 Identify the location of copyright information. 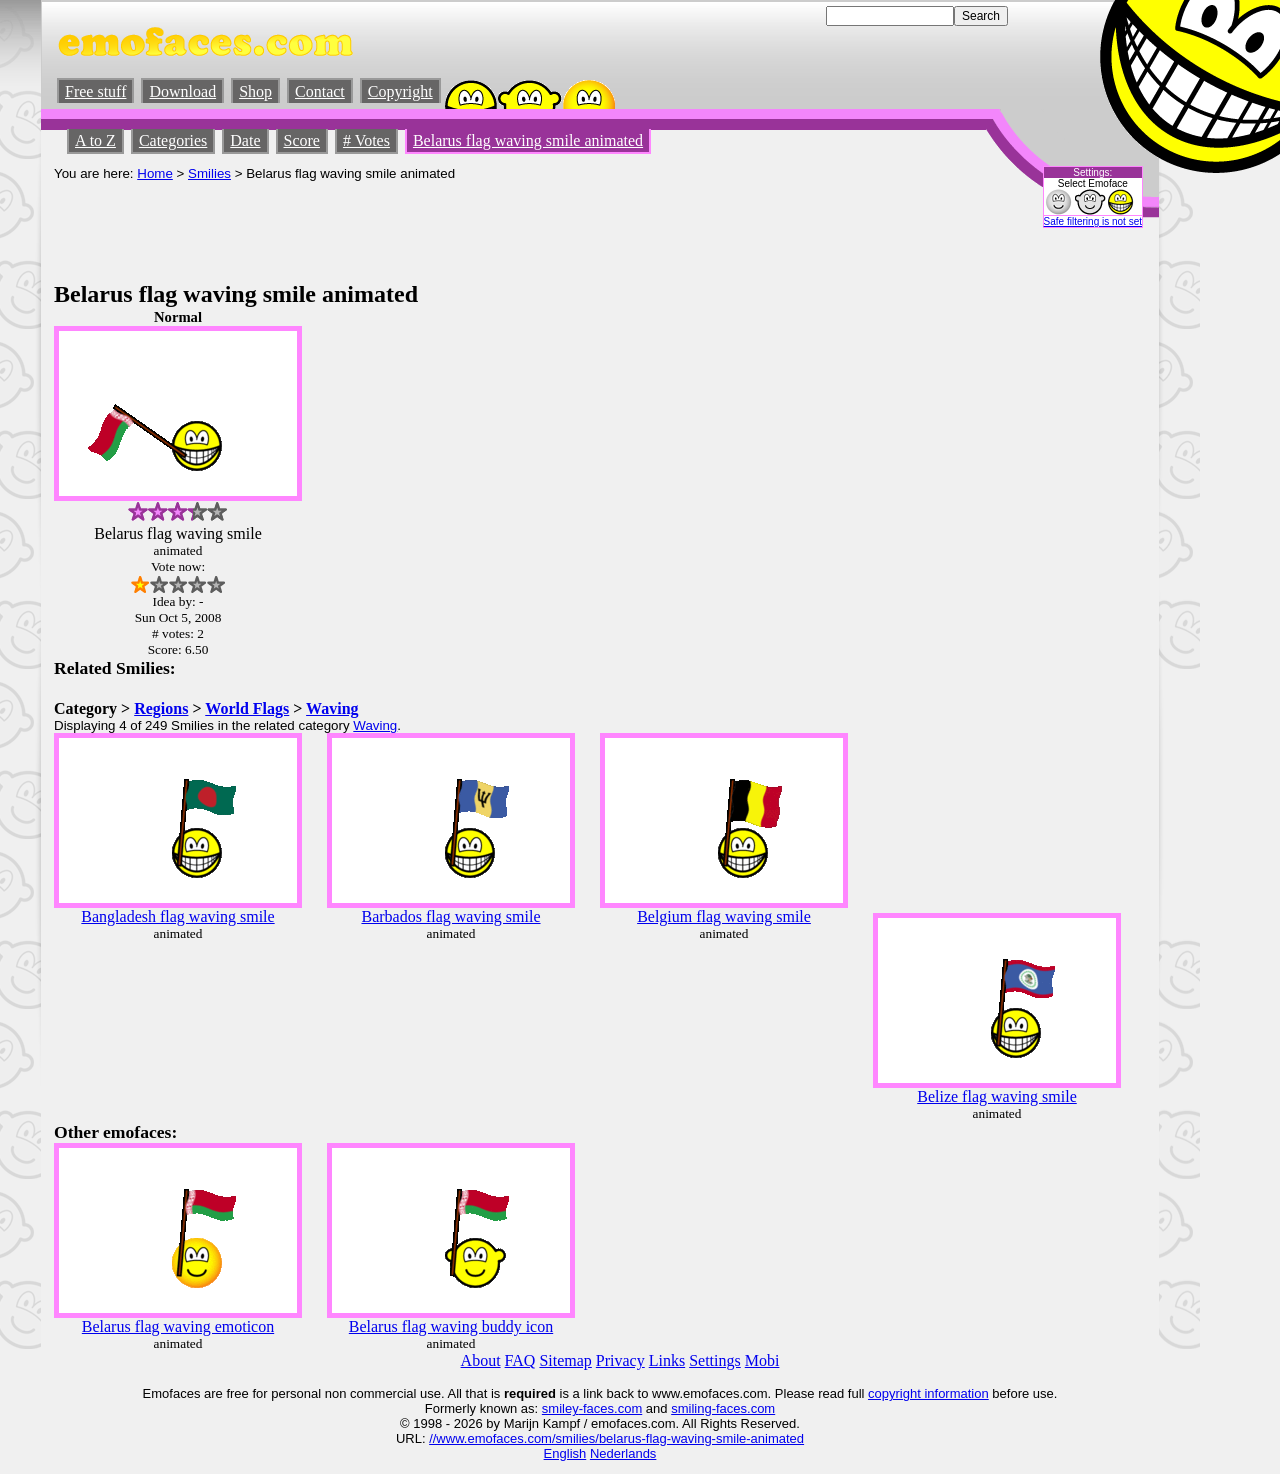
(928, 1393).